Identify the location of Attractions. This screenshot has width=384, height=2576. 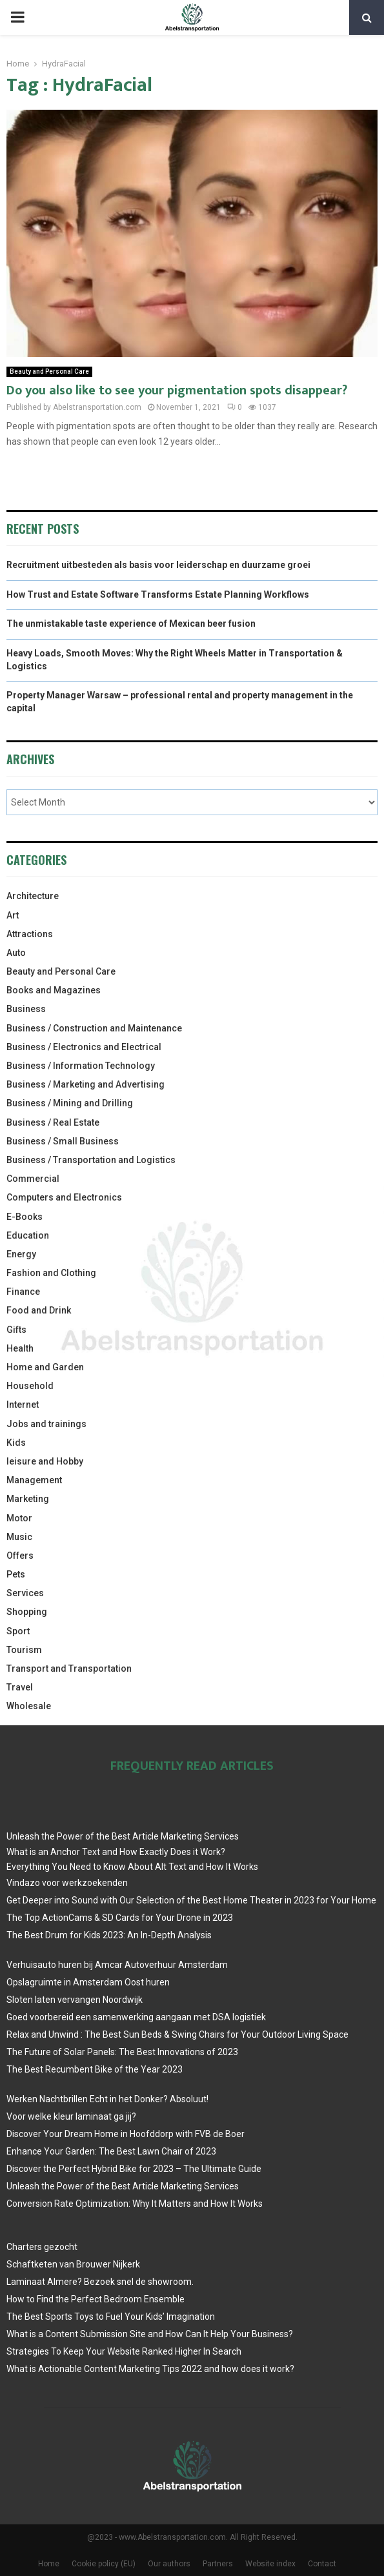
(29, 934).